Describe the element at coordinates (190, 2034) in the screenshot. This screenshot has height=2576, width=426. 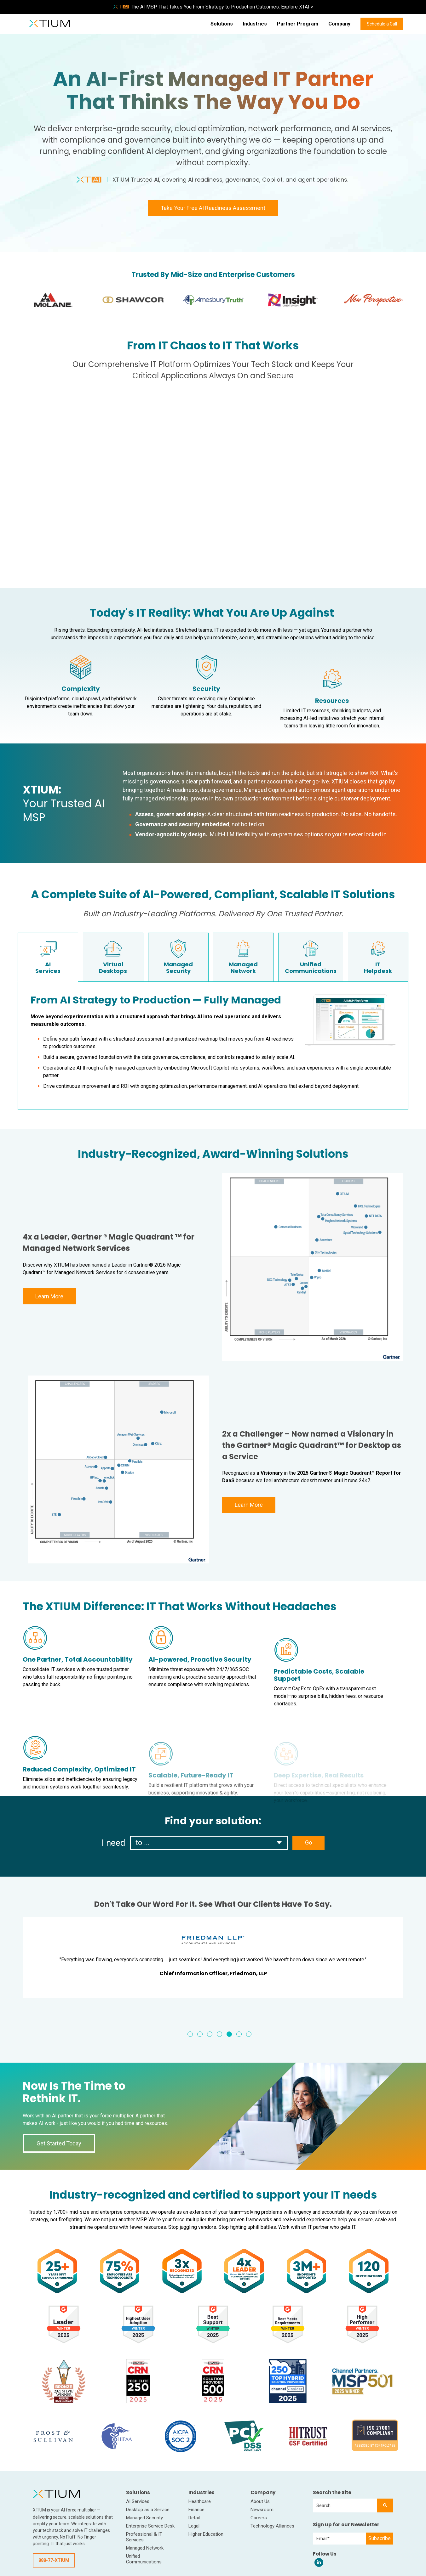
I see `1 [tab]` at that location.